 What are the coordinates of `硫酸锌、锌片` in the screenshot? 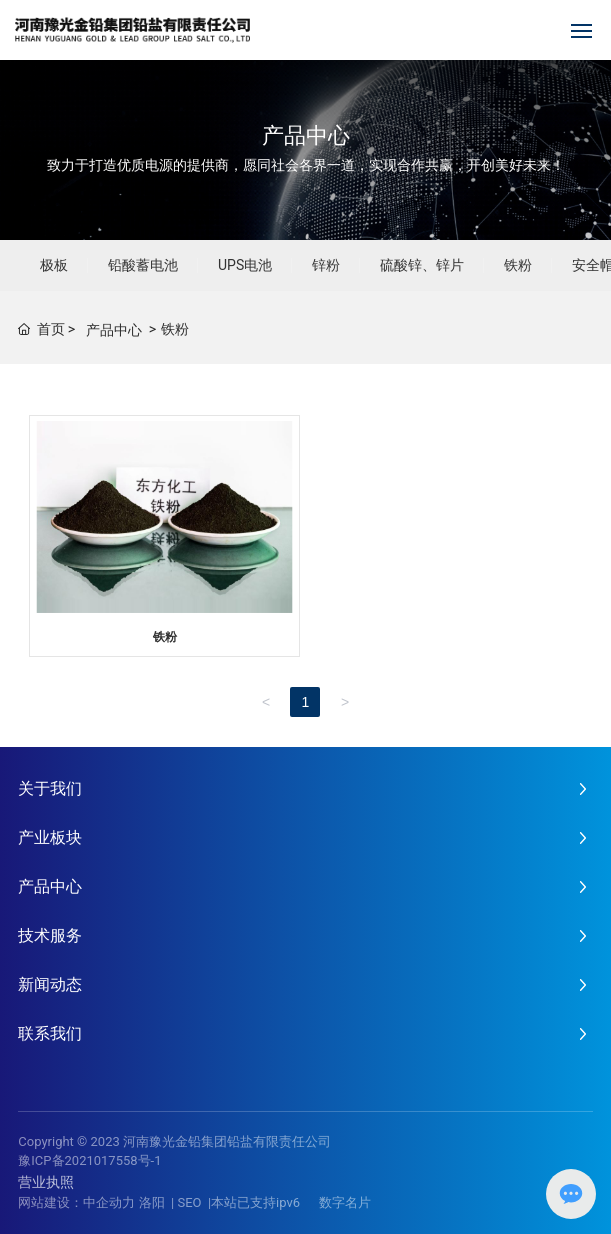 It's located at (422, 265).